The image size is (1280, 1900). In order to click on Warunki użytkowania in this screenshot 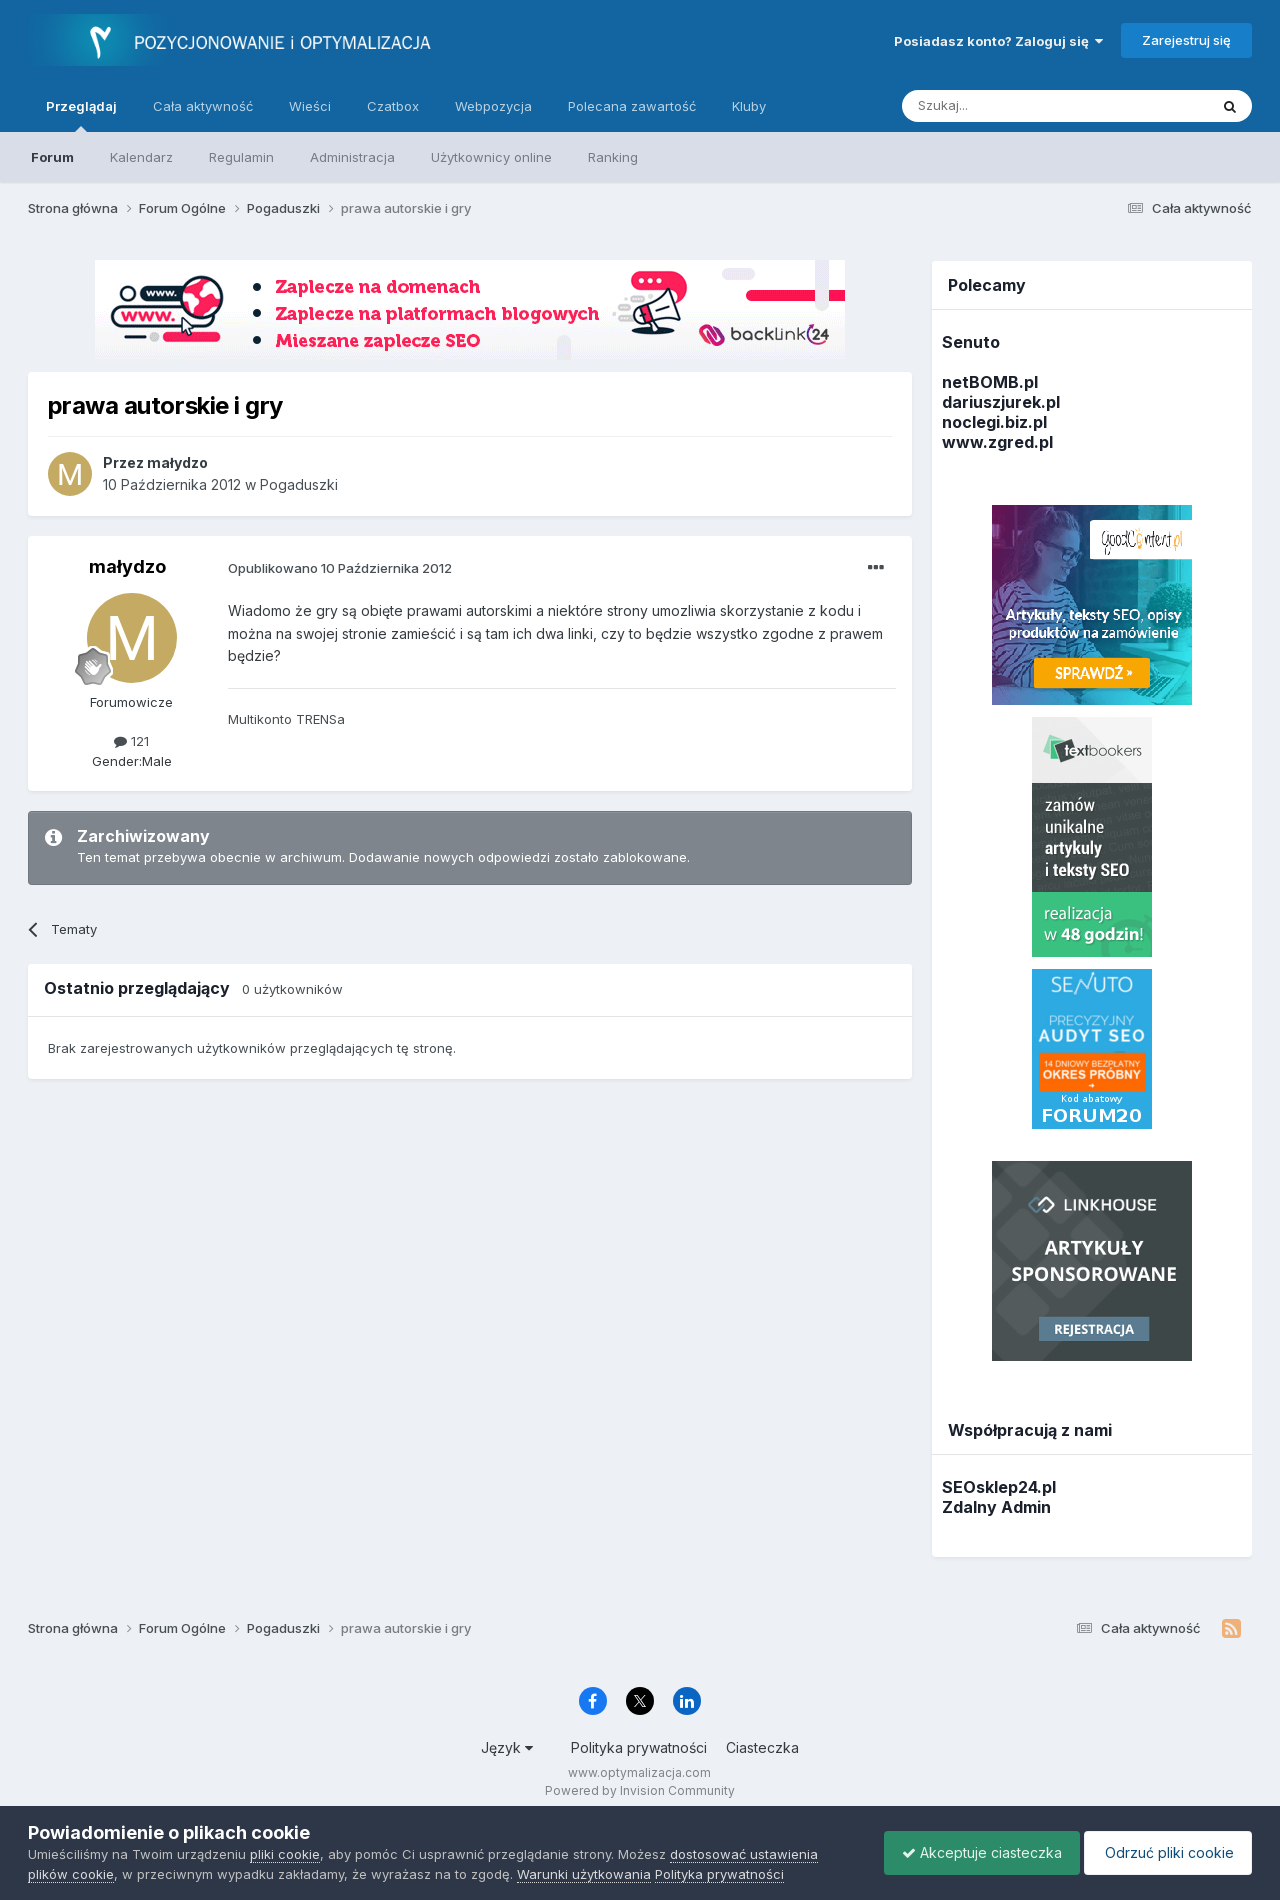, I will do `click(584, 1874)`.